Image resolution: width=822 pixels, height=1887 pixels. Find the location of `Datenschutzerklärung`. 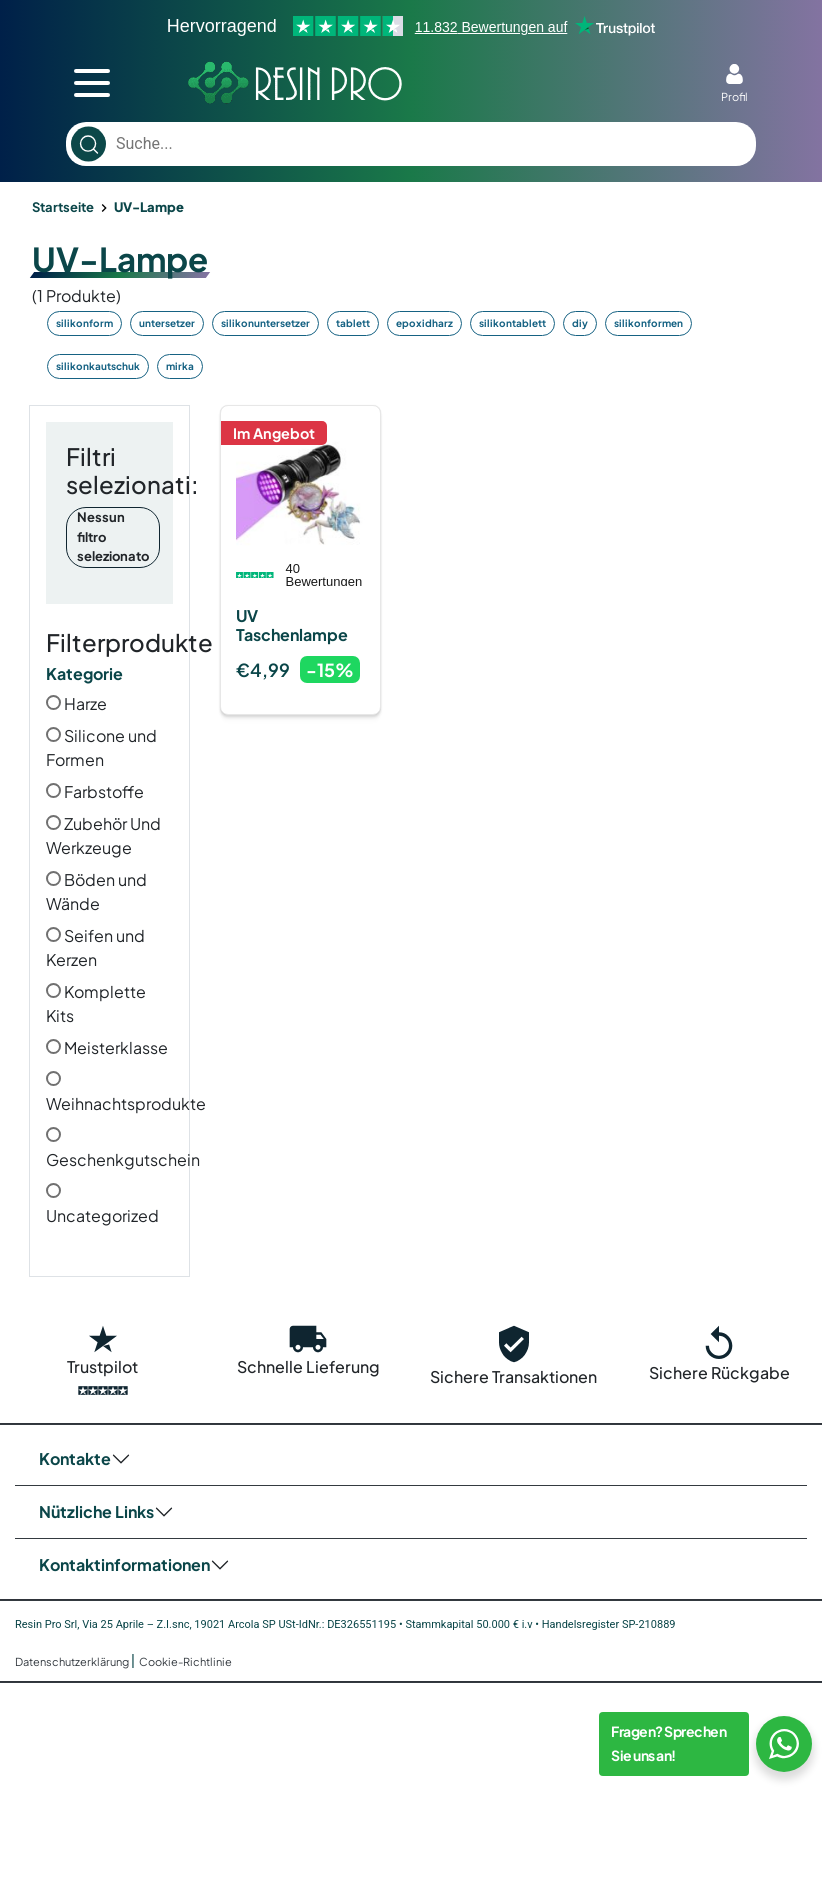

Datenschutzerklärung is located at coordinates (73, 1661).